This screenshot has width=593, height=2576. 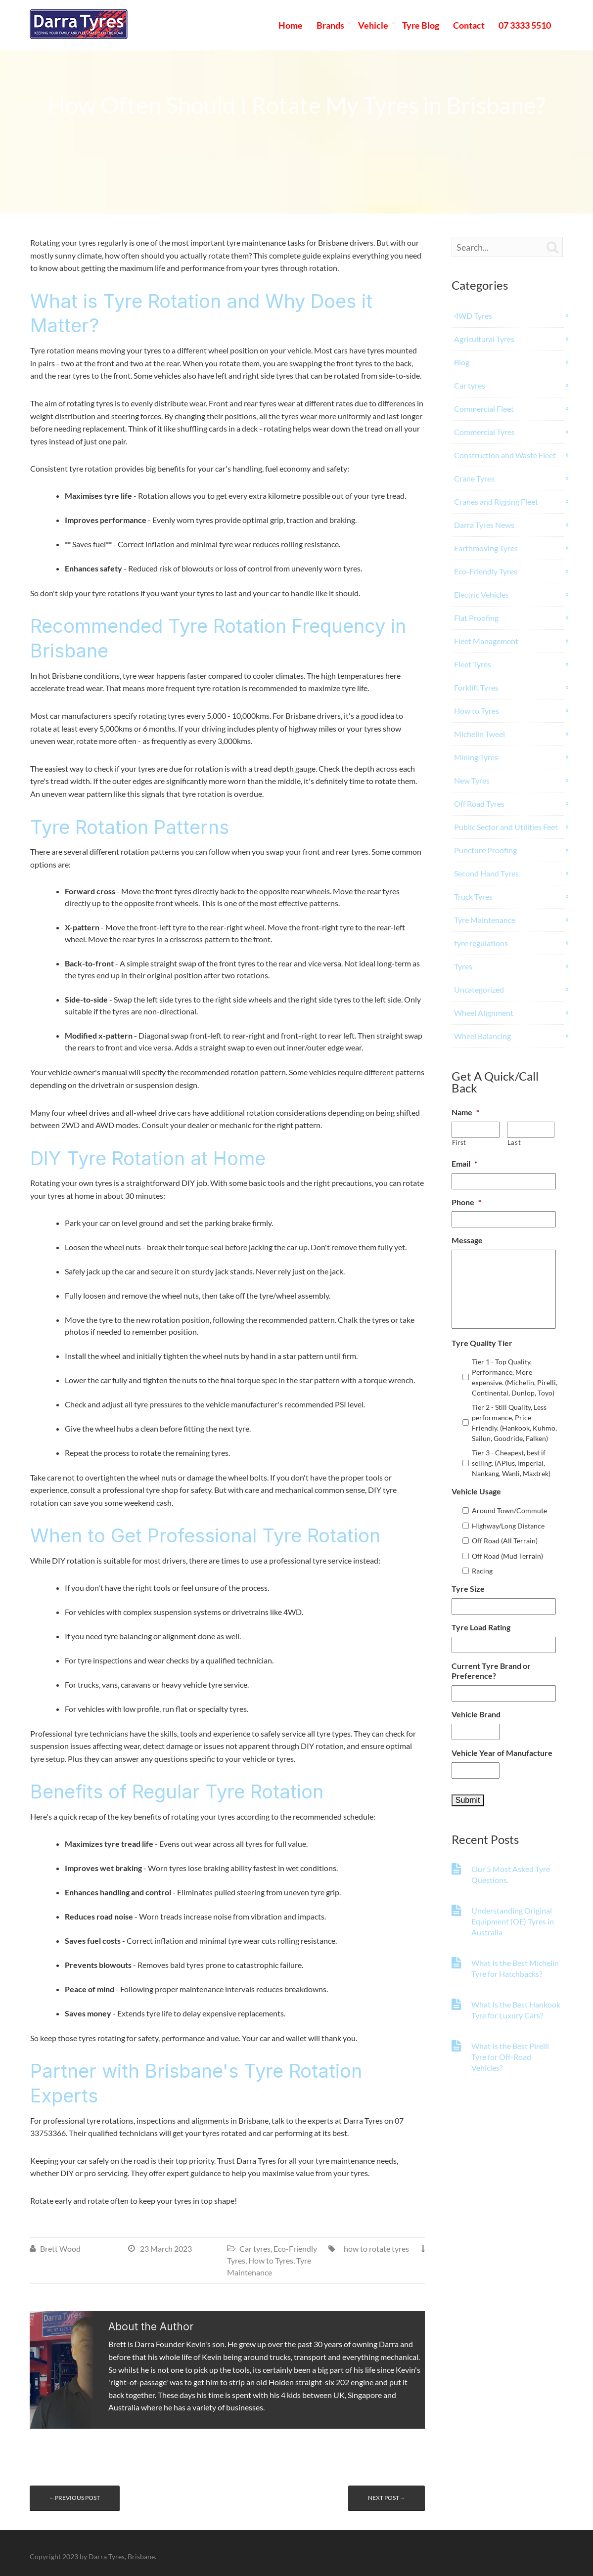 I want to click on Off Road Tyres, so click(x=479, y=803).